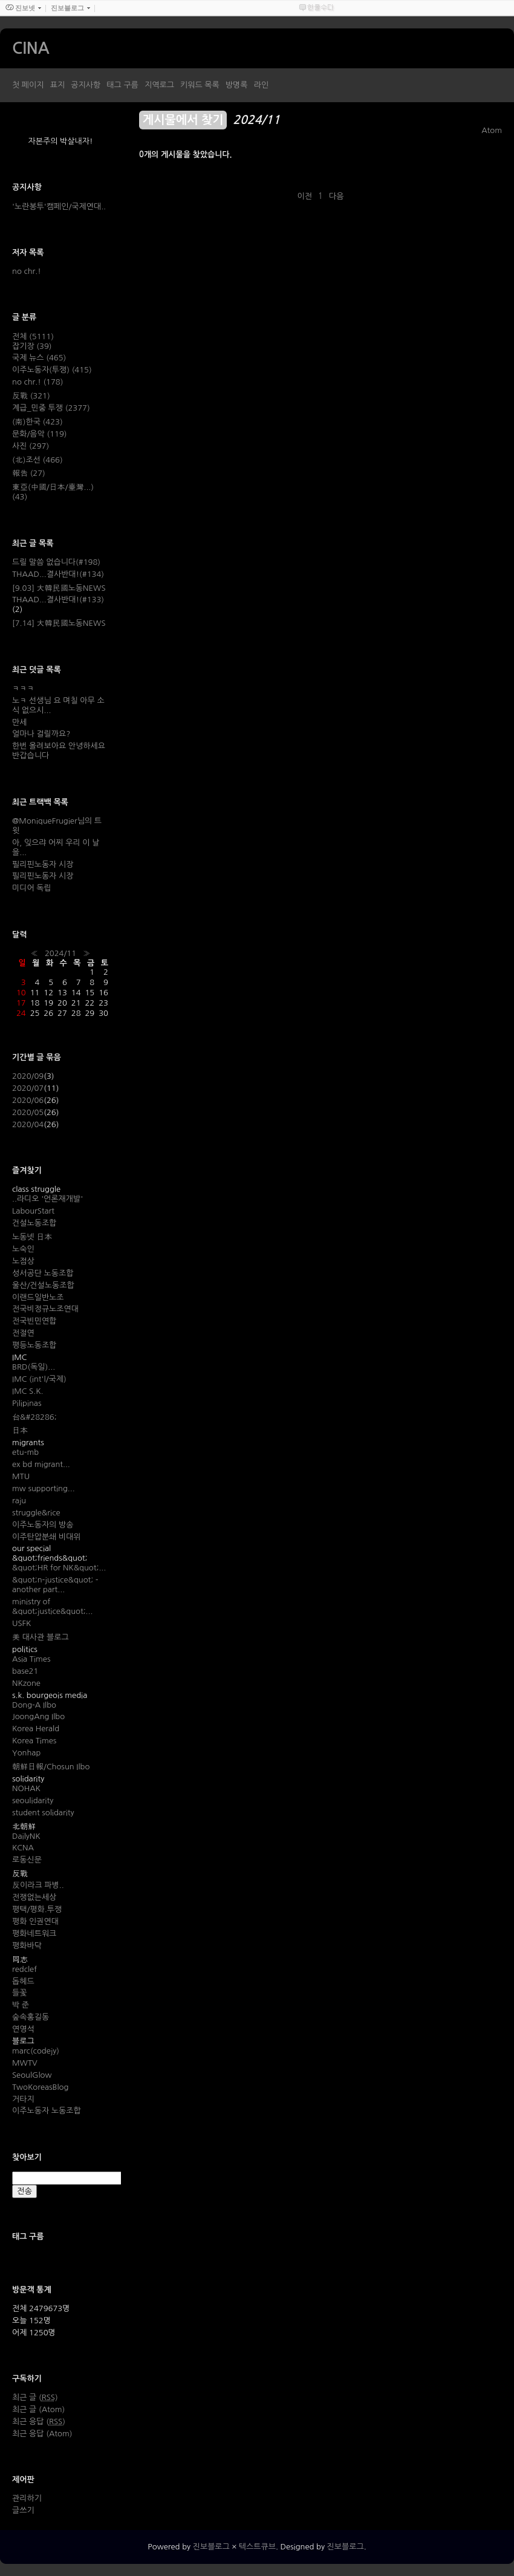 This screenshot has width=514, height=2576. What do you see at coordinates (59, 206) in the screenshot?
I see `'노란봉투'캠페인/국제연대..` at bounding box center [59, 206].